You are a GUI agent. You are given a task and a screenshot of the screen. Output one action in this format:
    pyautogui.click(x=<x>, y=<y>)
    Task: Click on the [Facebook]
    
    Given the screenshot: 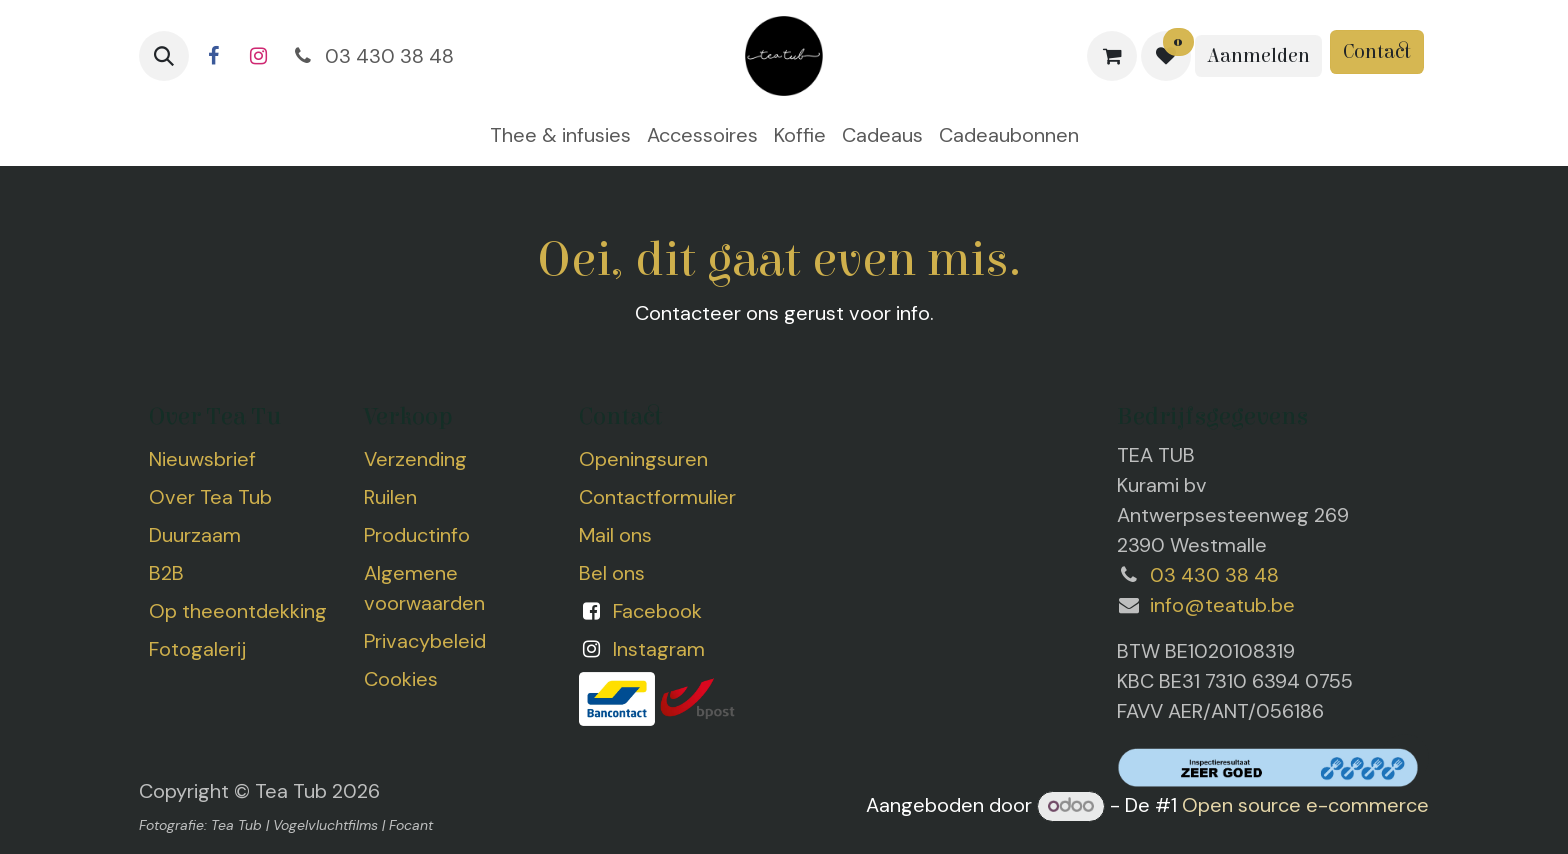 What is the action you would take?
    pyautogui.click(x=213, y=56)
    